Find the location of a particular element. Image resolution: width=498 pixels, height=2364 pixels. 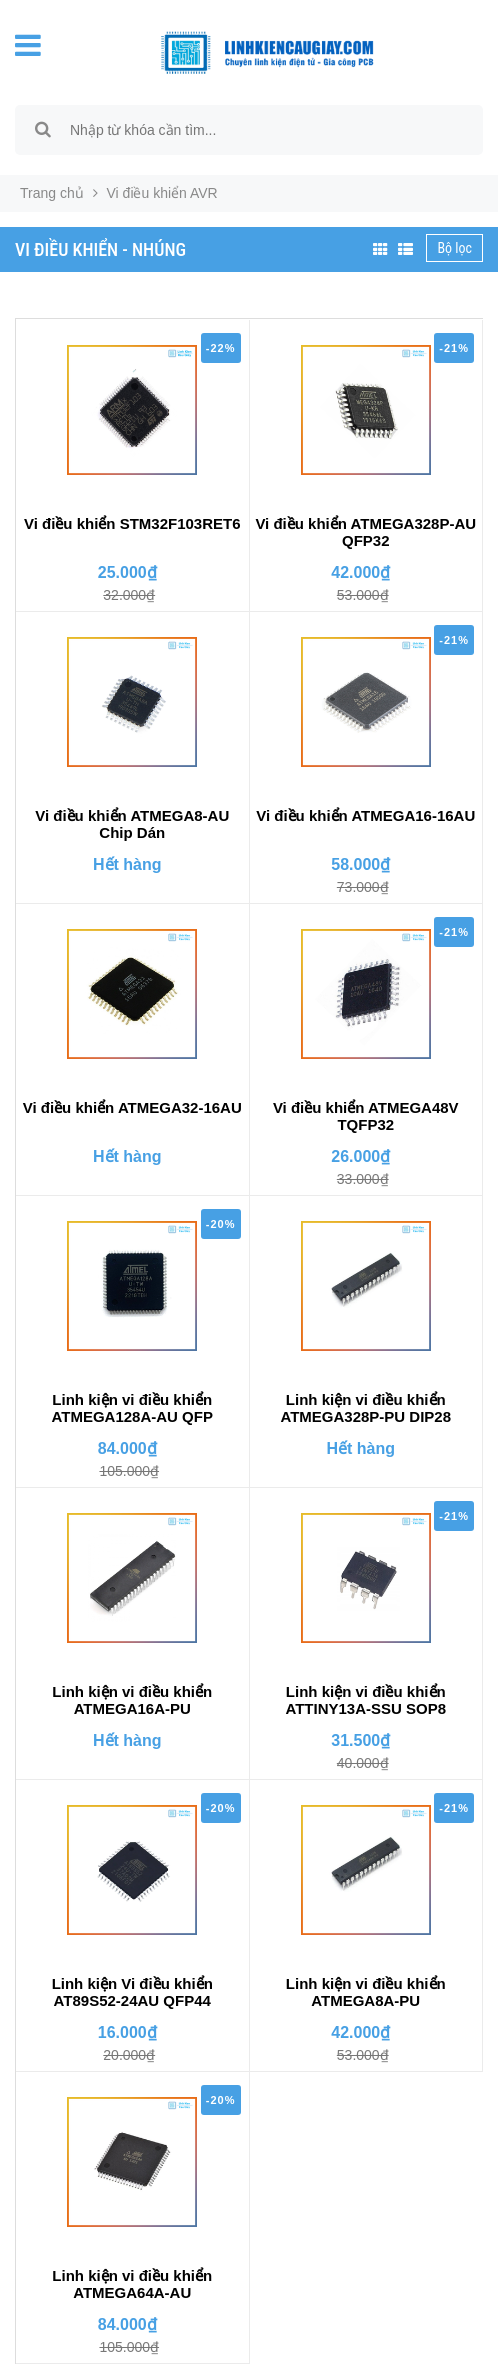

Vi điều khiển STM32F103RET6 is located at coordinates (132, 523).